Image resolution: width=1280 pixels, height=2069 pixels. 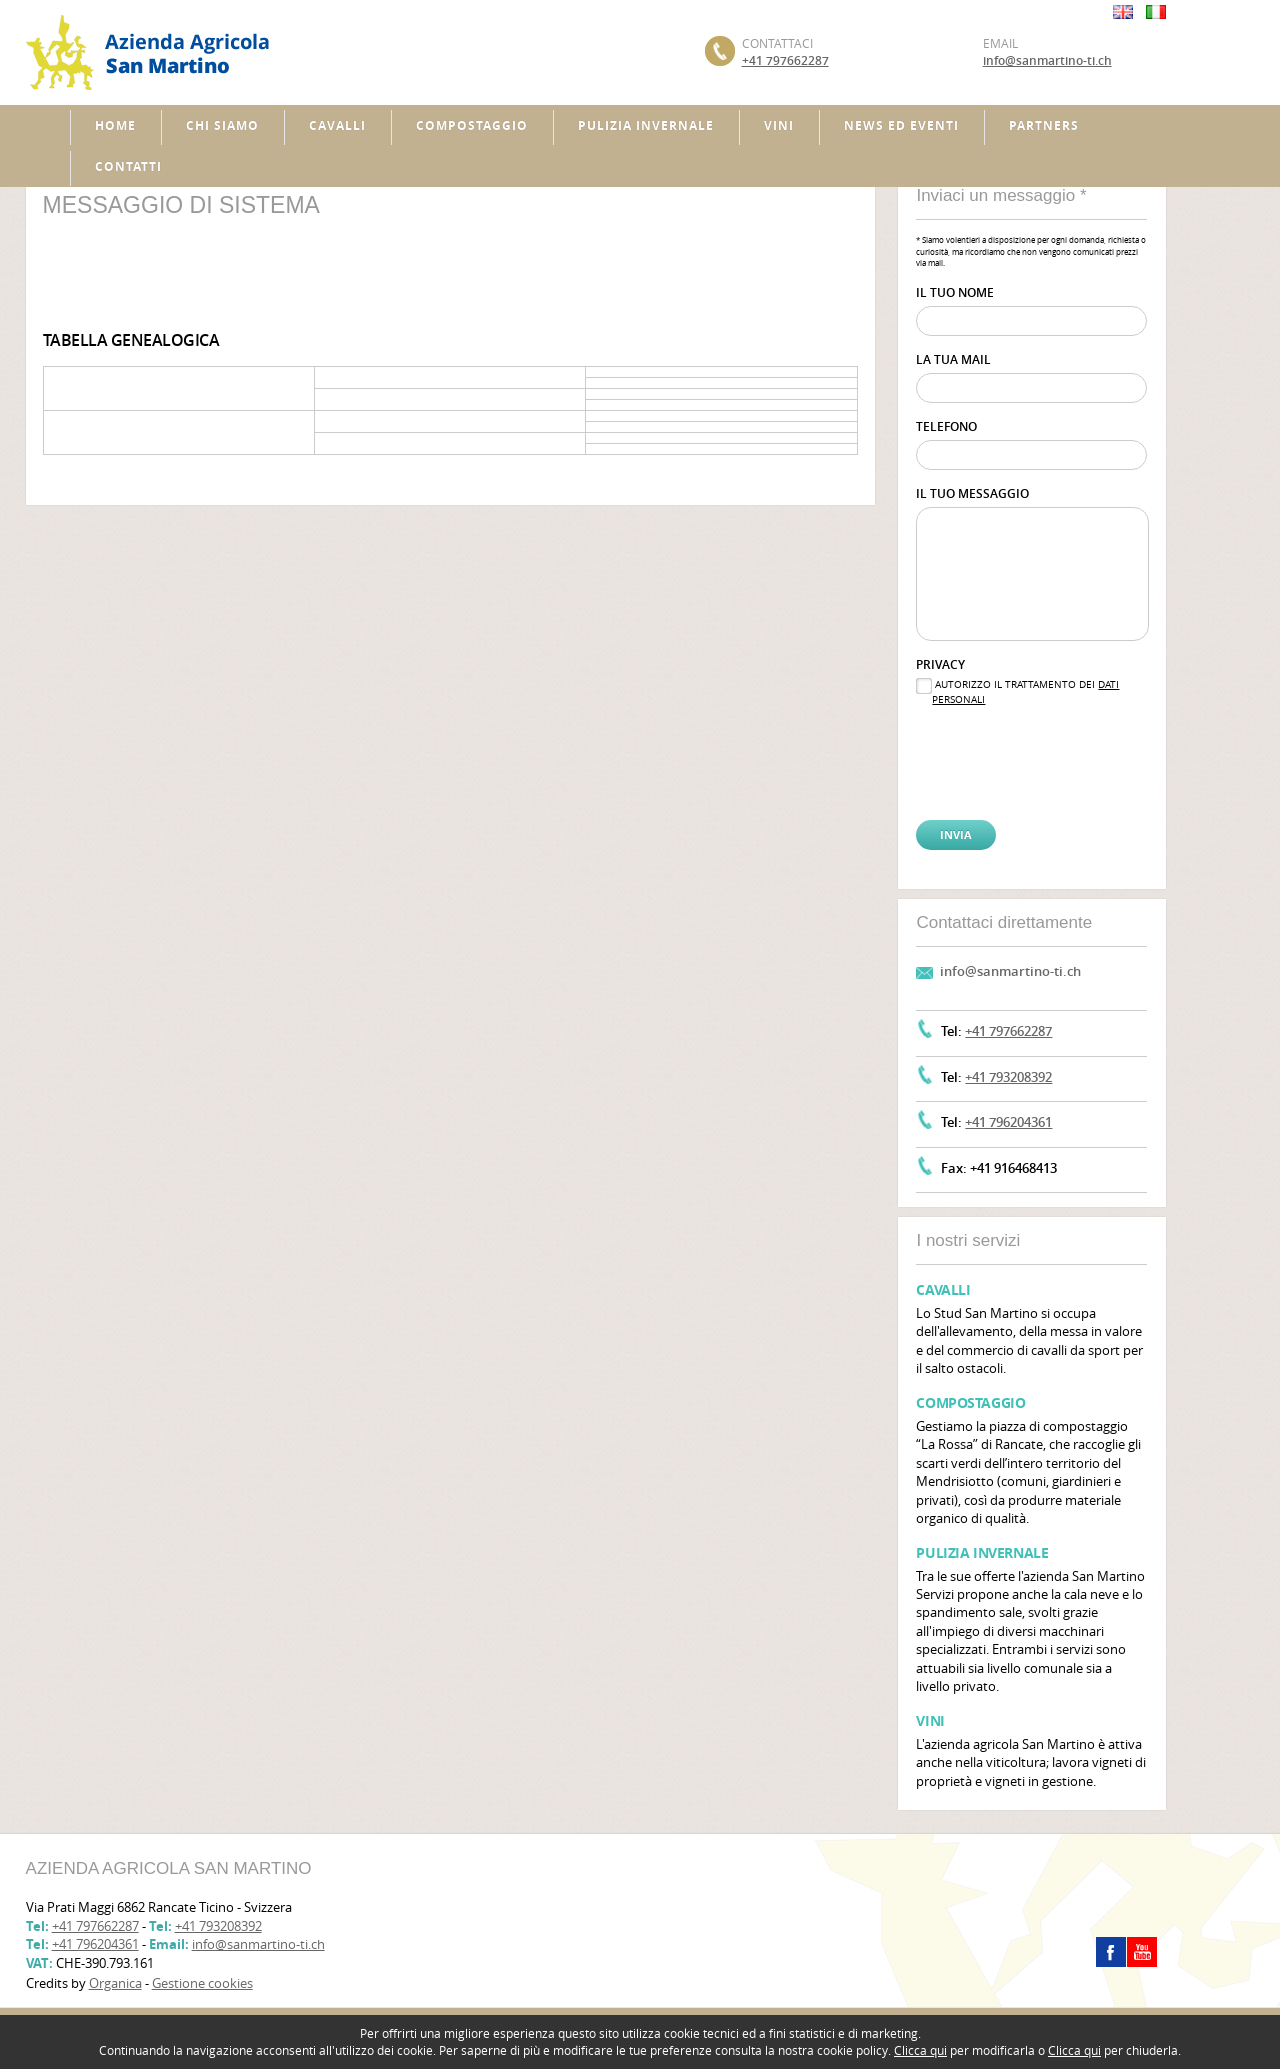 I want to click on +41 793208392, so click(x=1008, y=1077).